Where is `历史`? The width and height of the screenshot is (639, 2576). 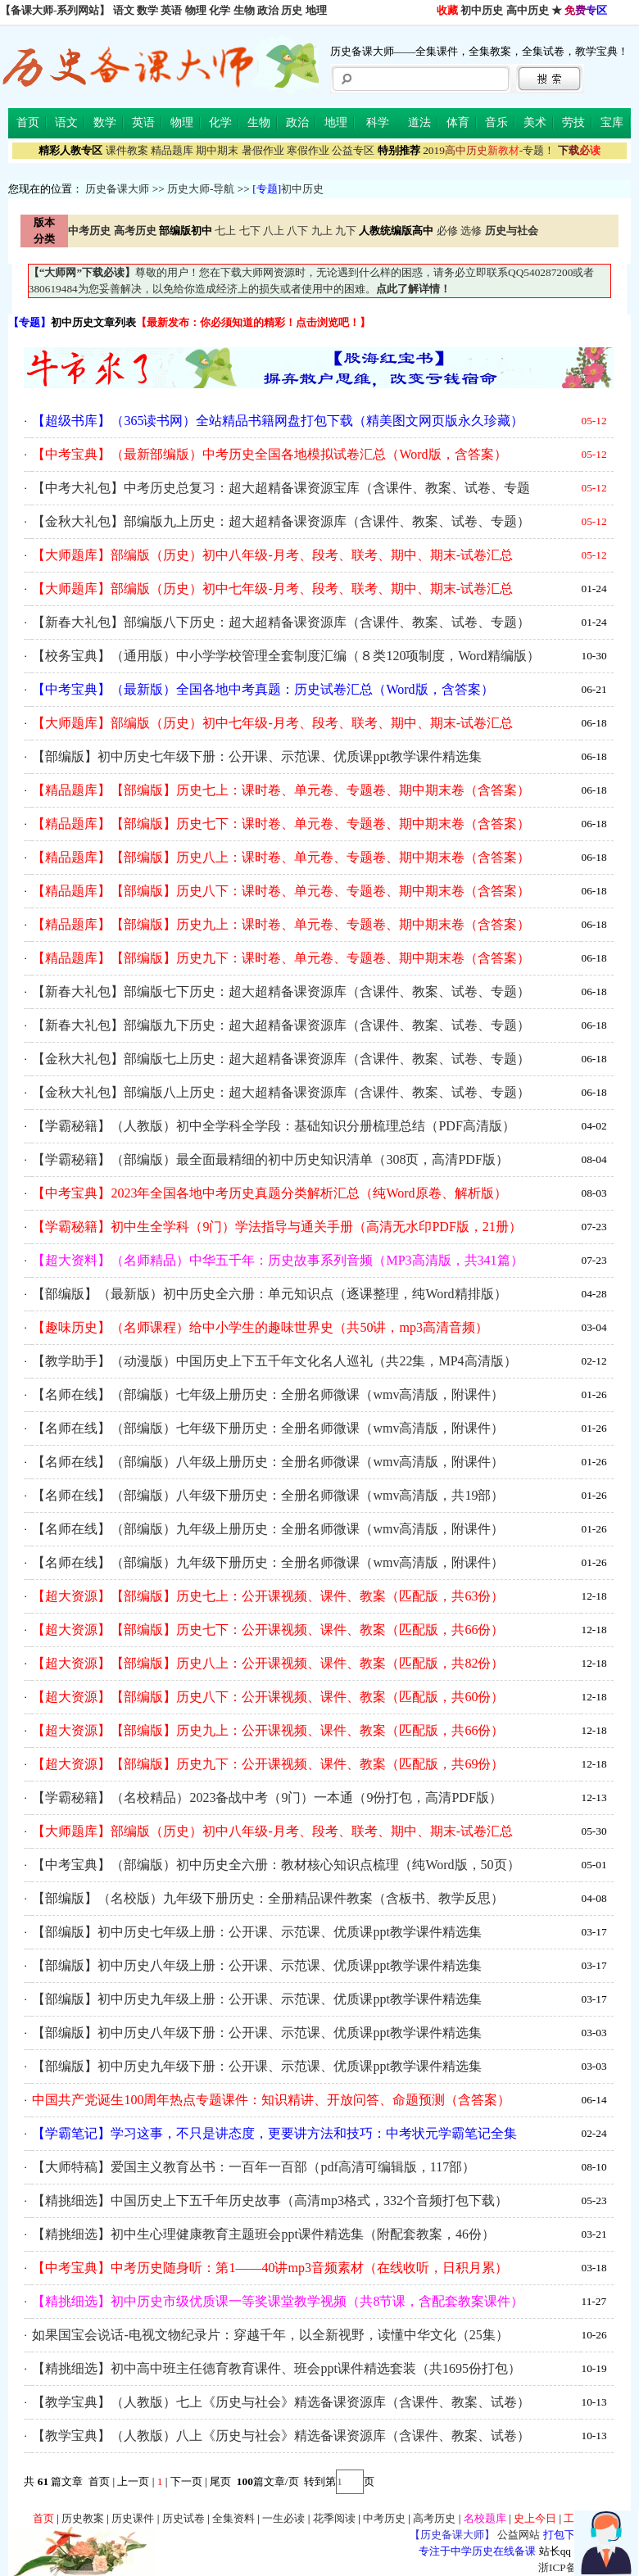 历史 is located at coordinates (291, 10).